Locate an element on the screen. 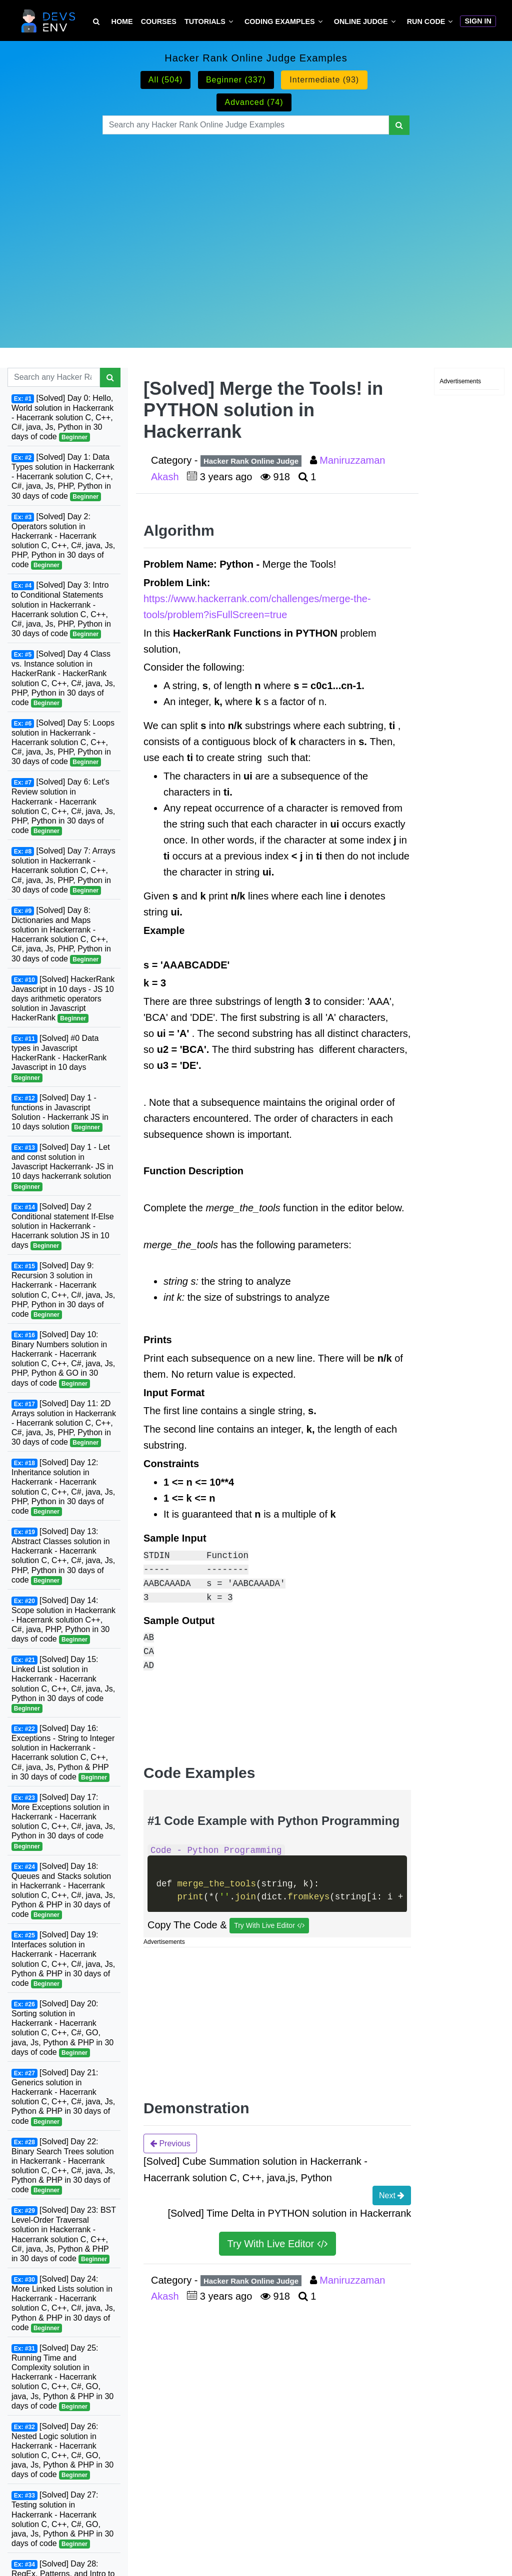  [Solved] Day 1 - Let and const solution in Javascript Hackerrank- JS in 10 days hackerrank solution is located at coordinates (63, 1167).